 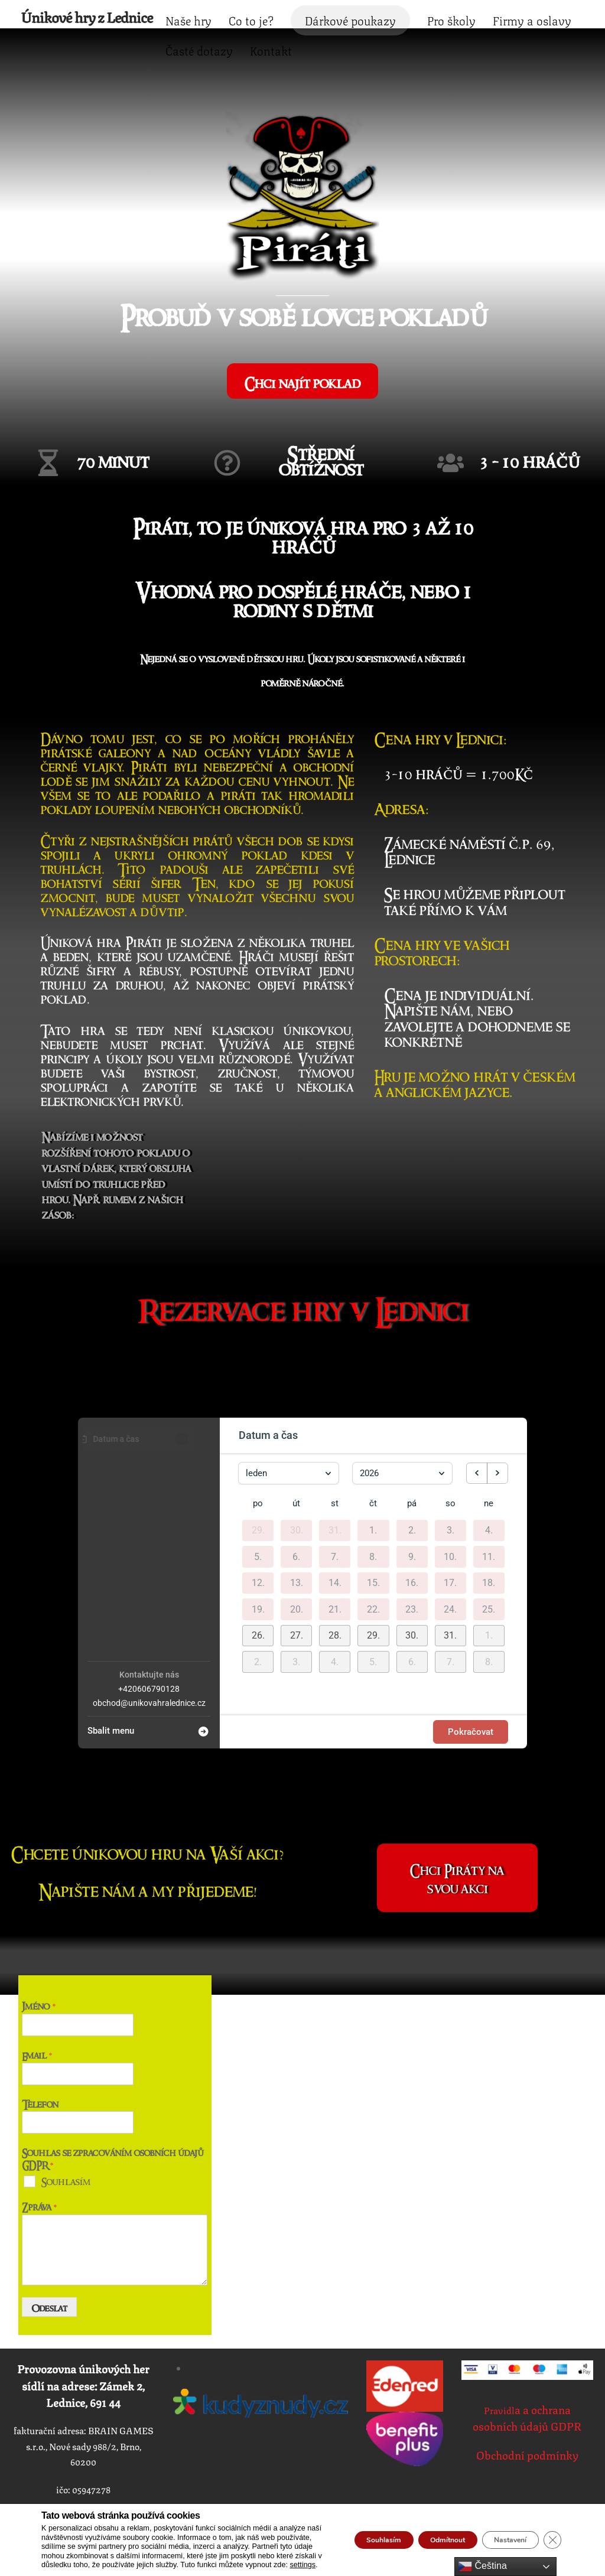 I want to click on Odeslat, so click(x=50, y=2242).